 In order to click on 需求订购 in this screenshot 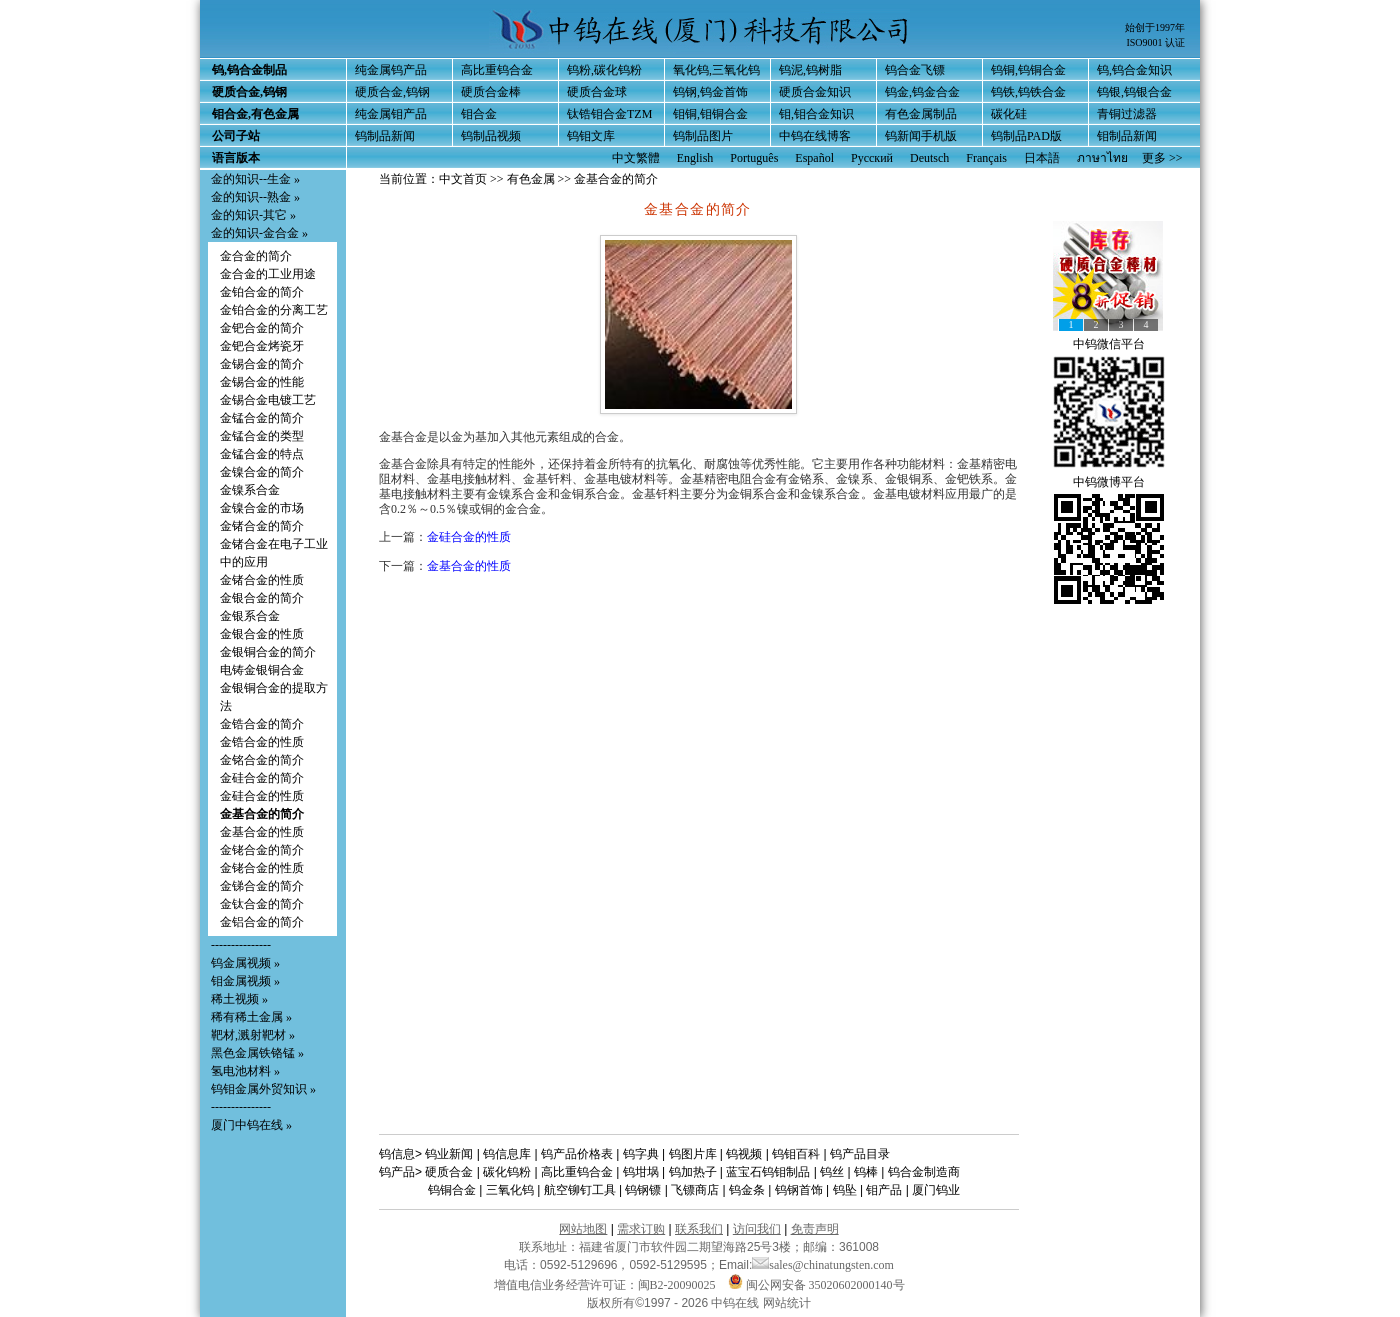, I will do `click(641, 1229)`.